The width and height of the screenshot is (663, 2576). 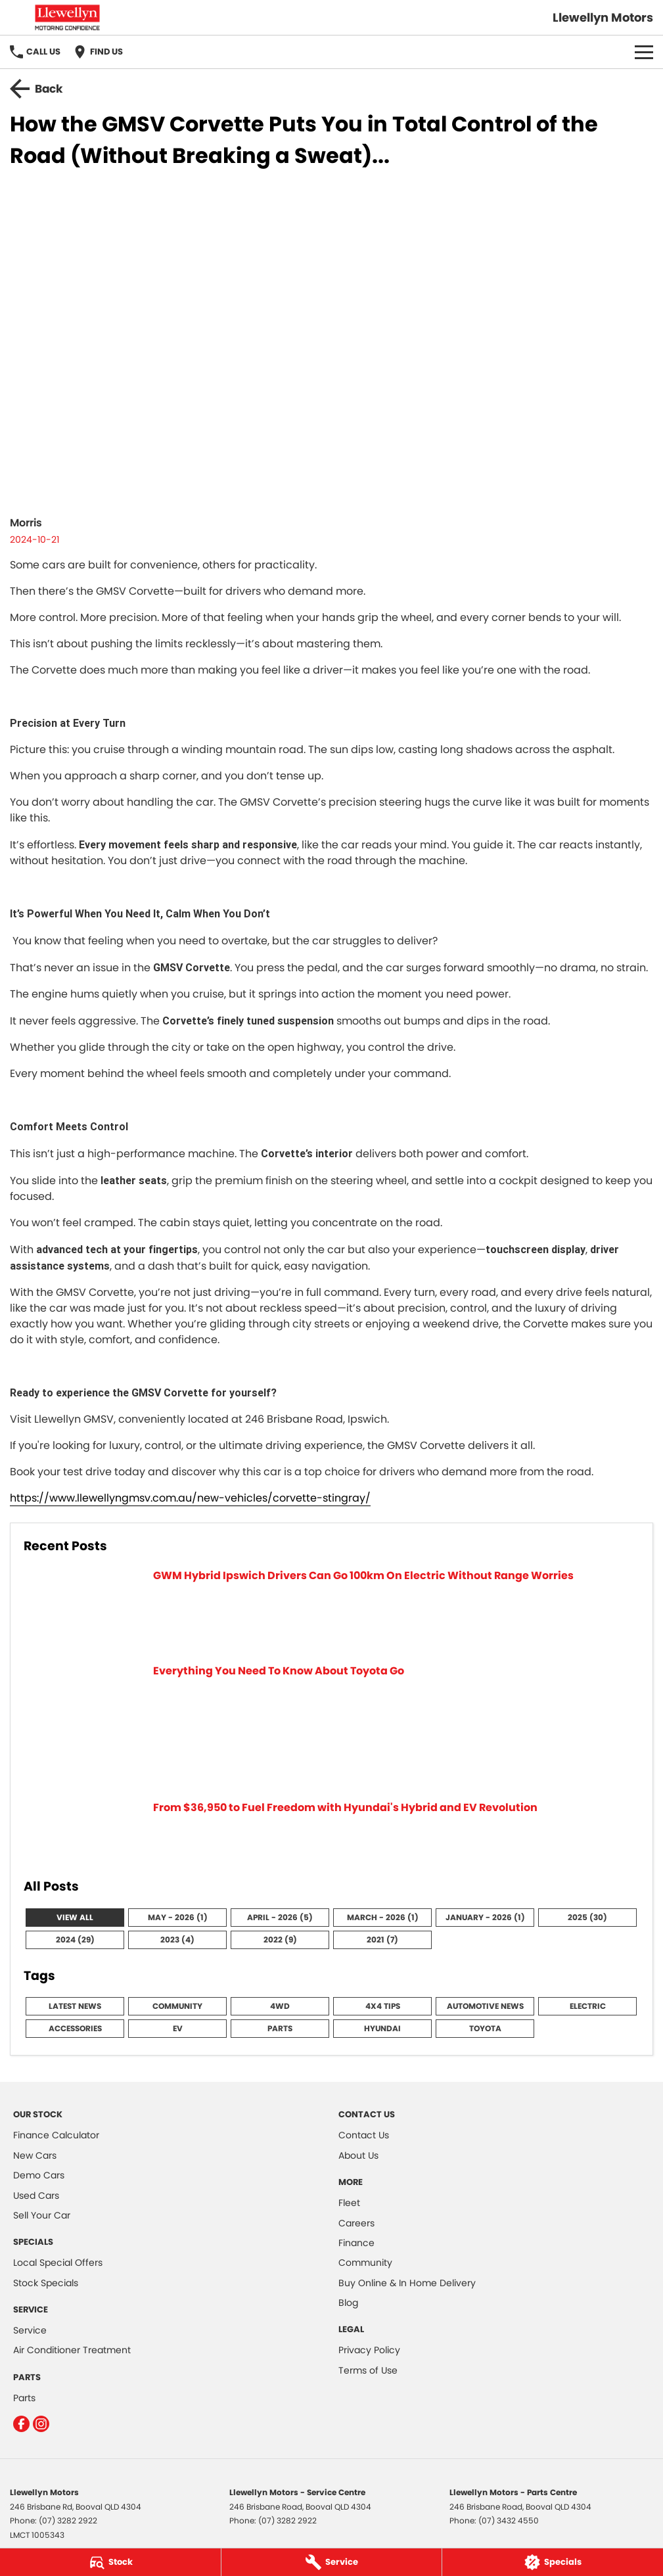 I want to click on (07) 3282 2922, so click(x=68, y=2520).